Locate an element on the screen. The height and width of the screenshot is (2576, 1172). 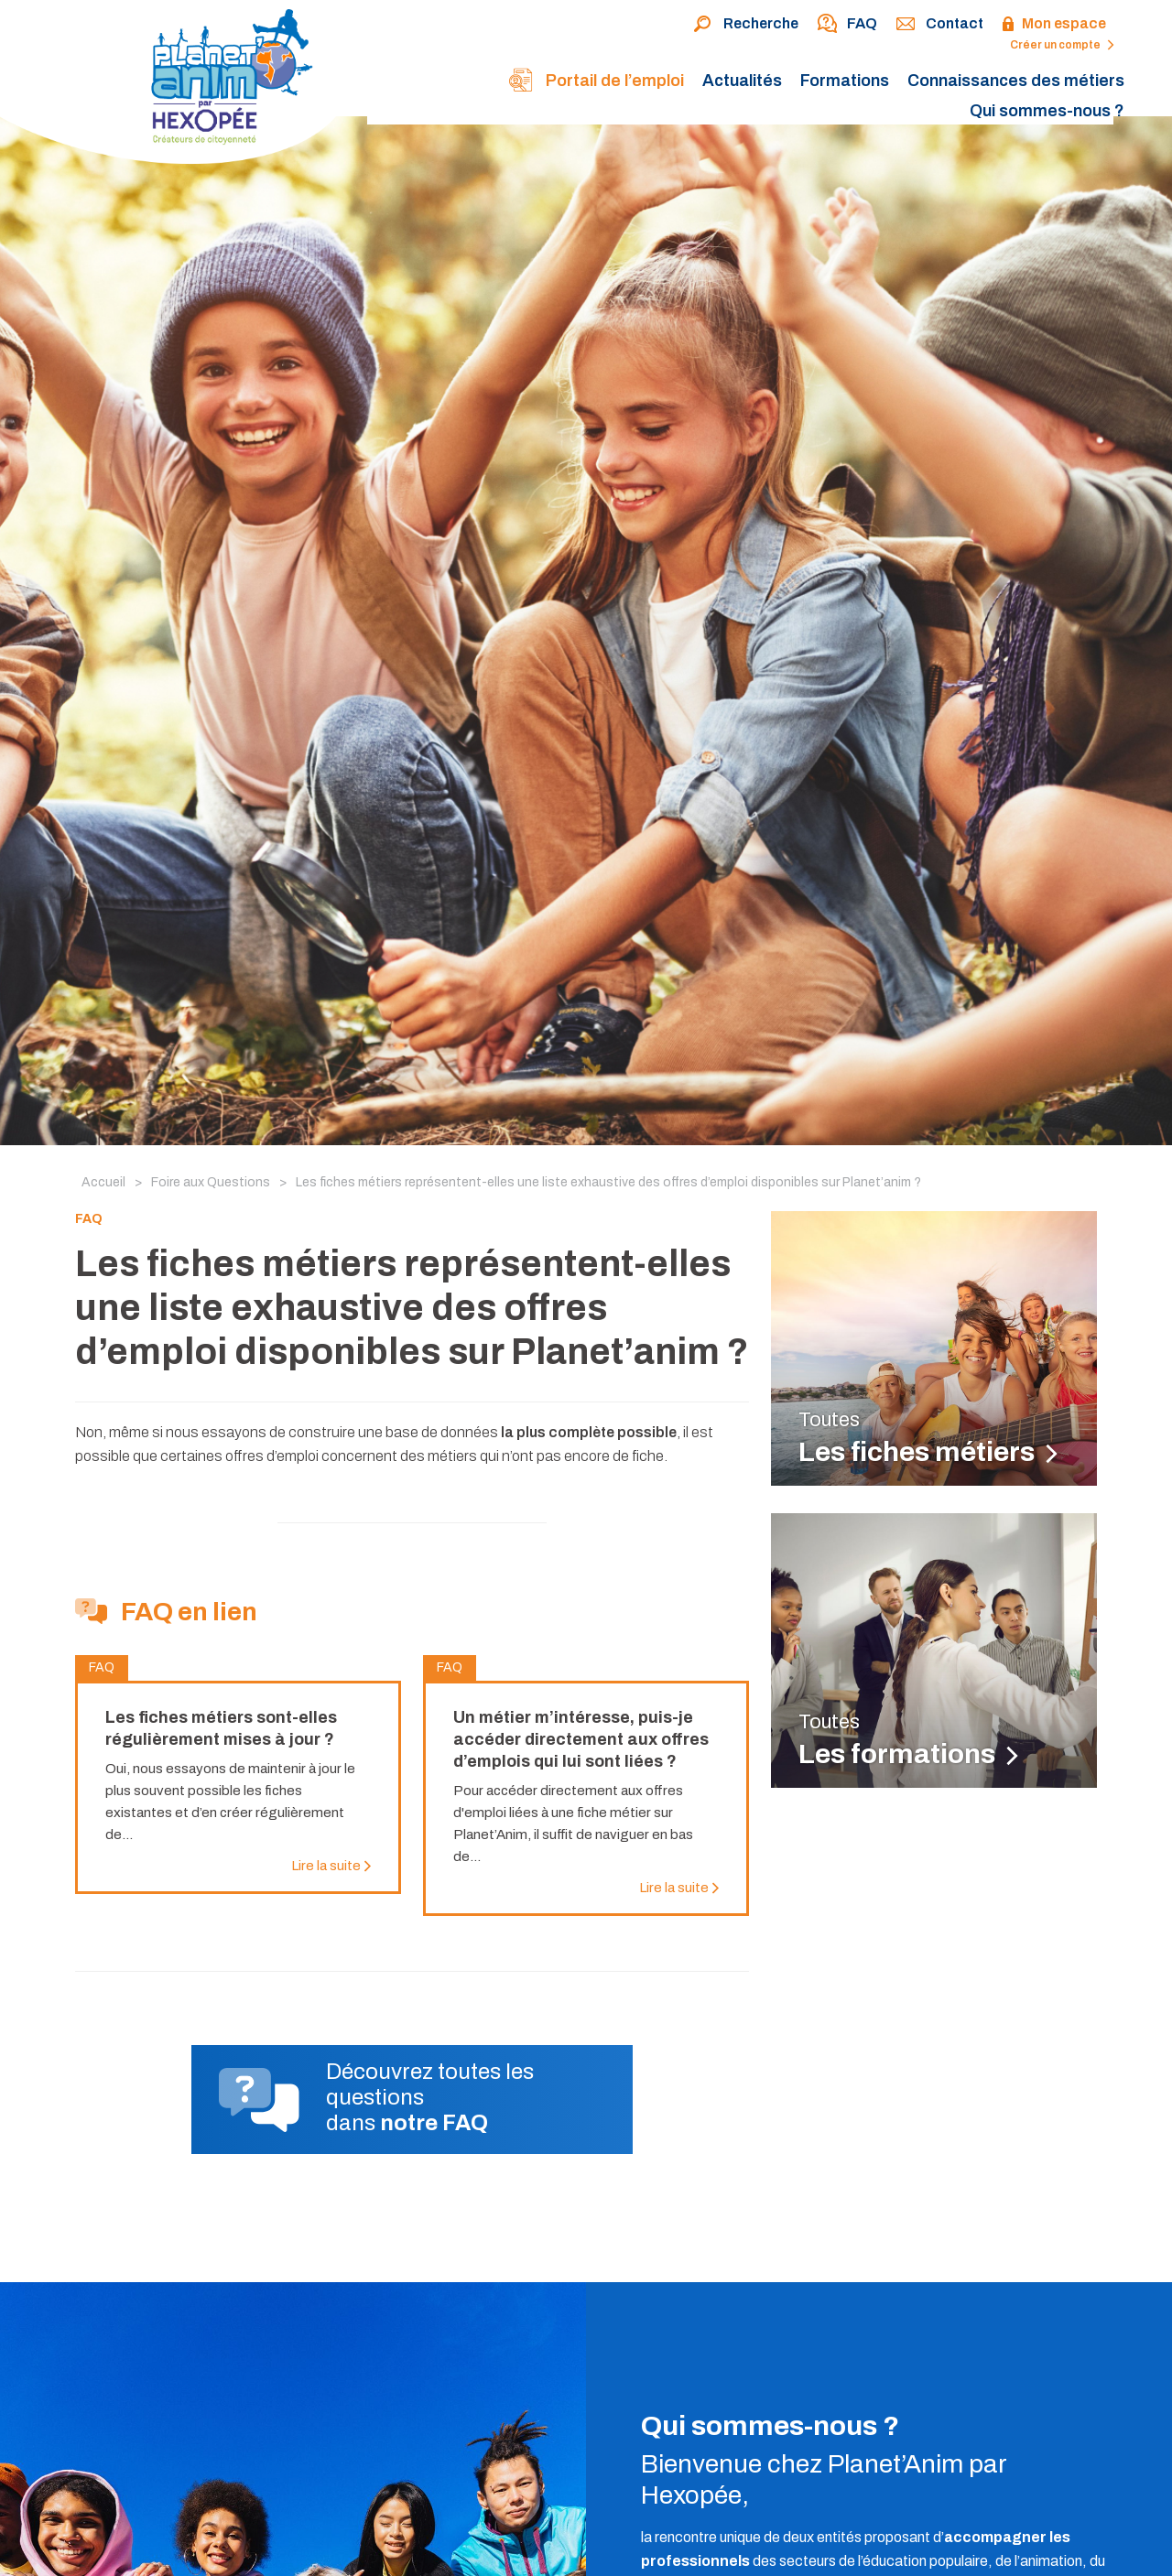
Connaissances des métiers is located at coordinates (1015, 80).